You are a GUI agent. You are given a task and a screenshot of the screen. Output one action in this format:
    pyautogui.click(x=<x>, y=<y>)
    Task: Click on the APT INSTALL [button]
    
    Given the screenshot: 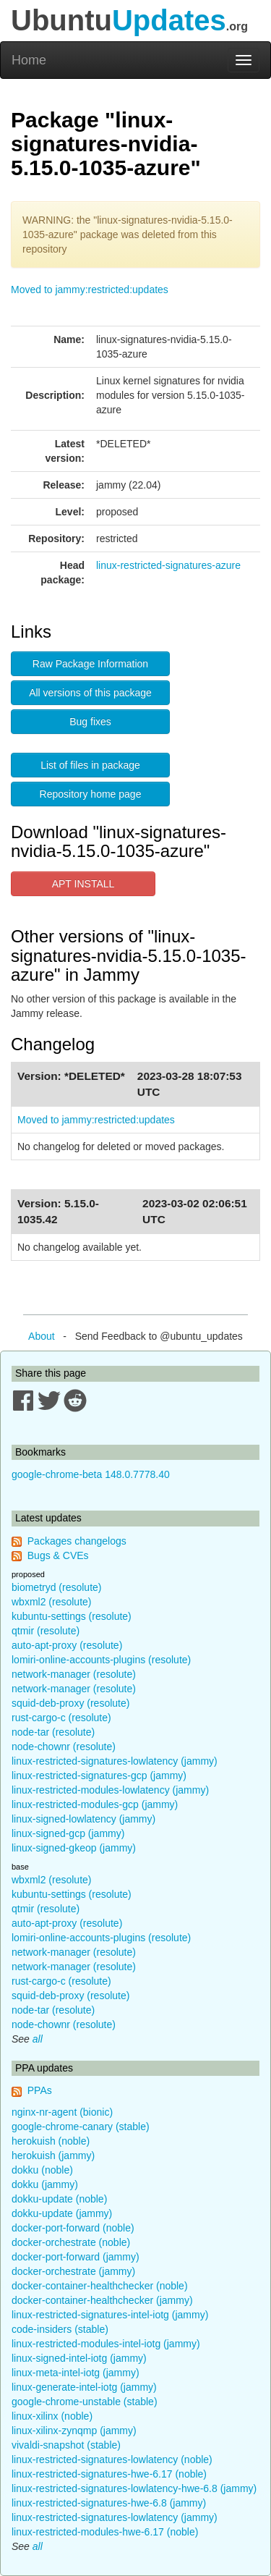 What is the action you would take?
    pyautogui.click(x=83, y=884)
    